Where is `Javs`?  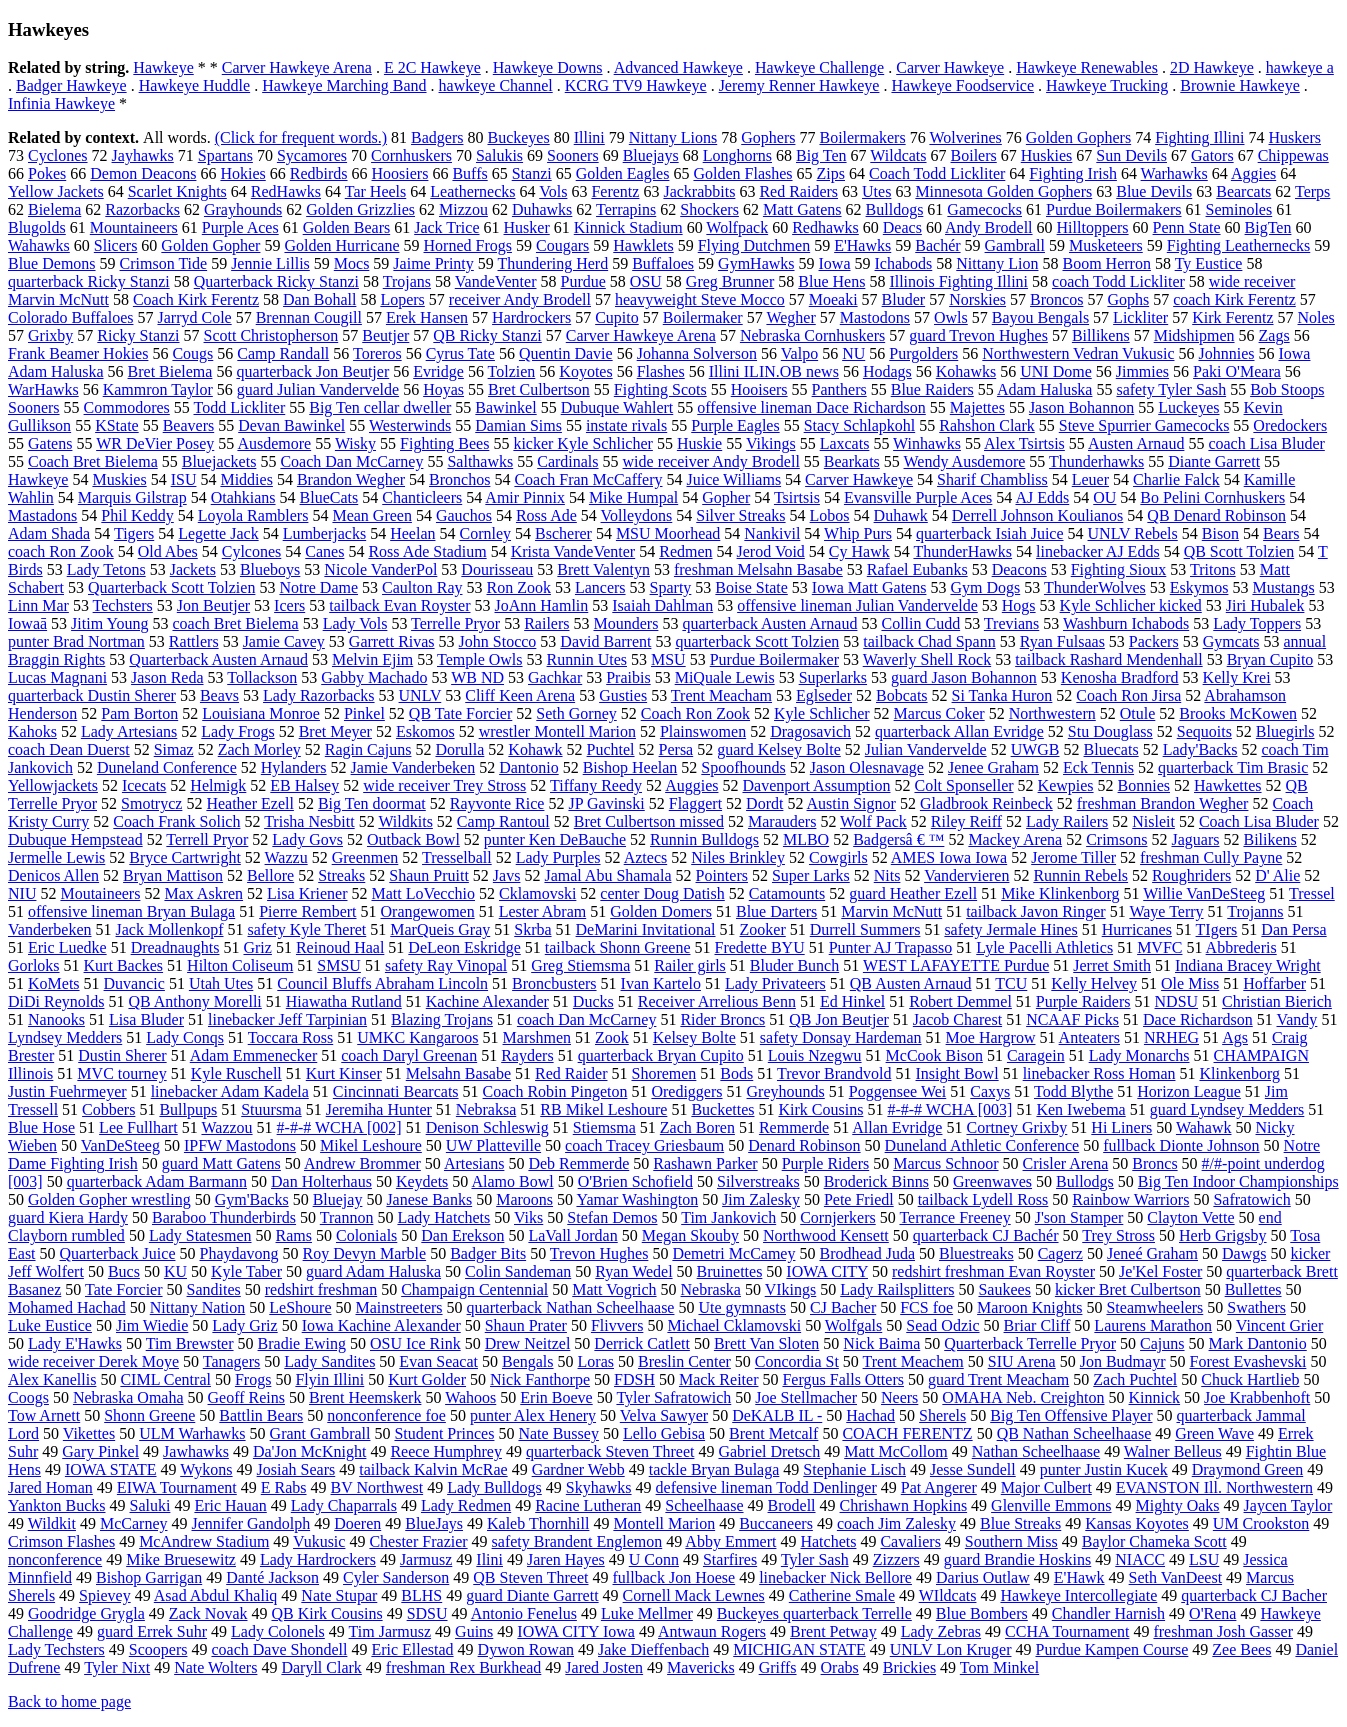
Javs is located at coordinates (507, 875).